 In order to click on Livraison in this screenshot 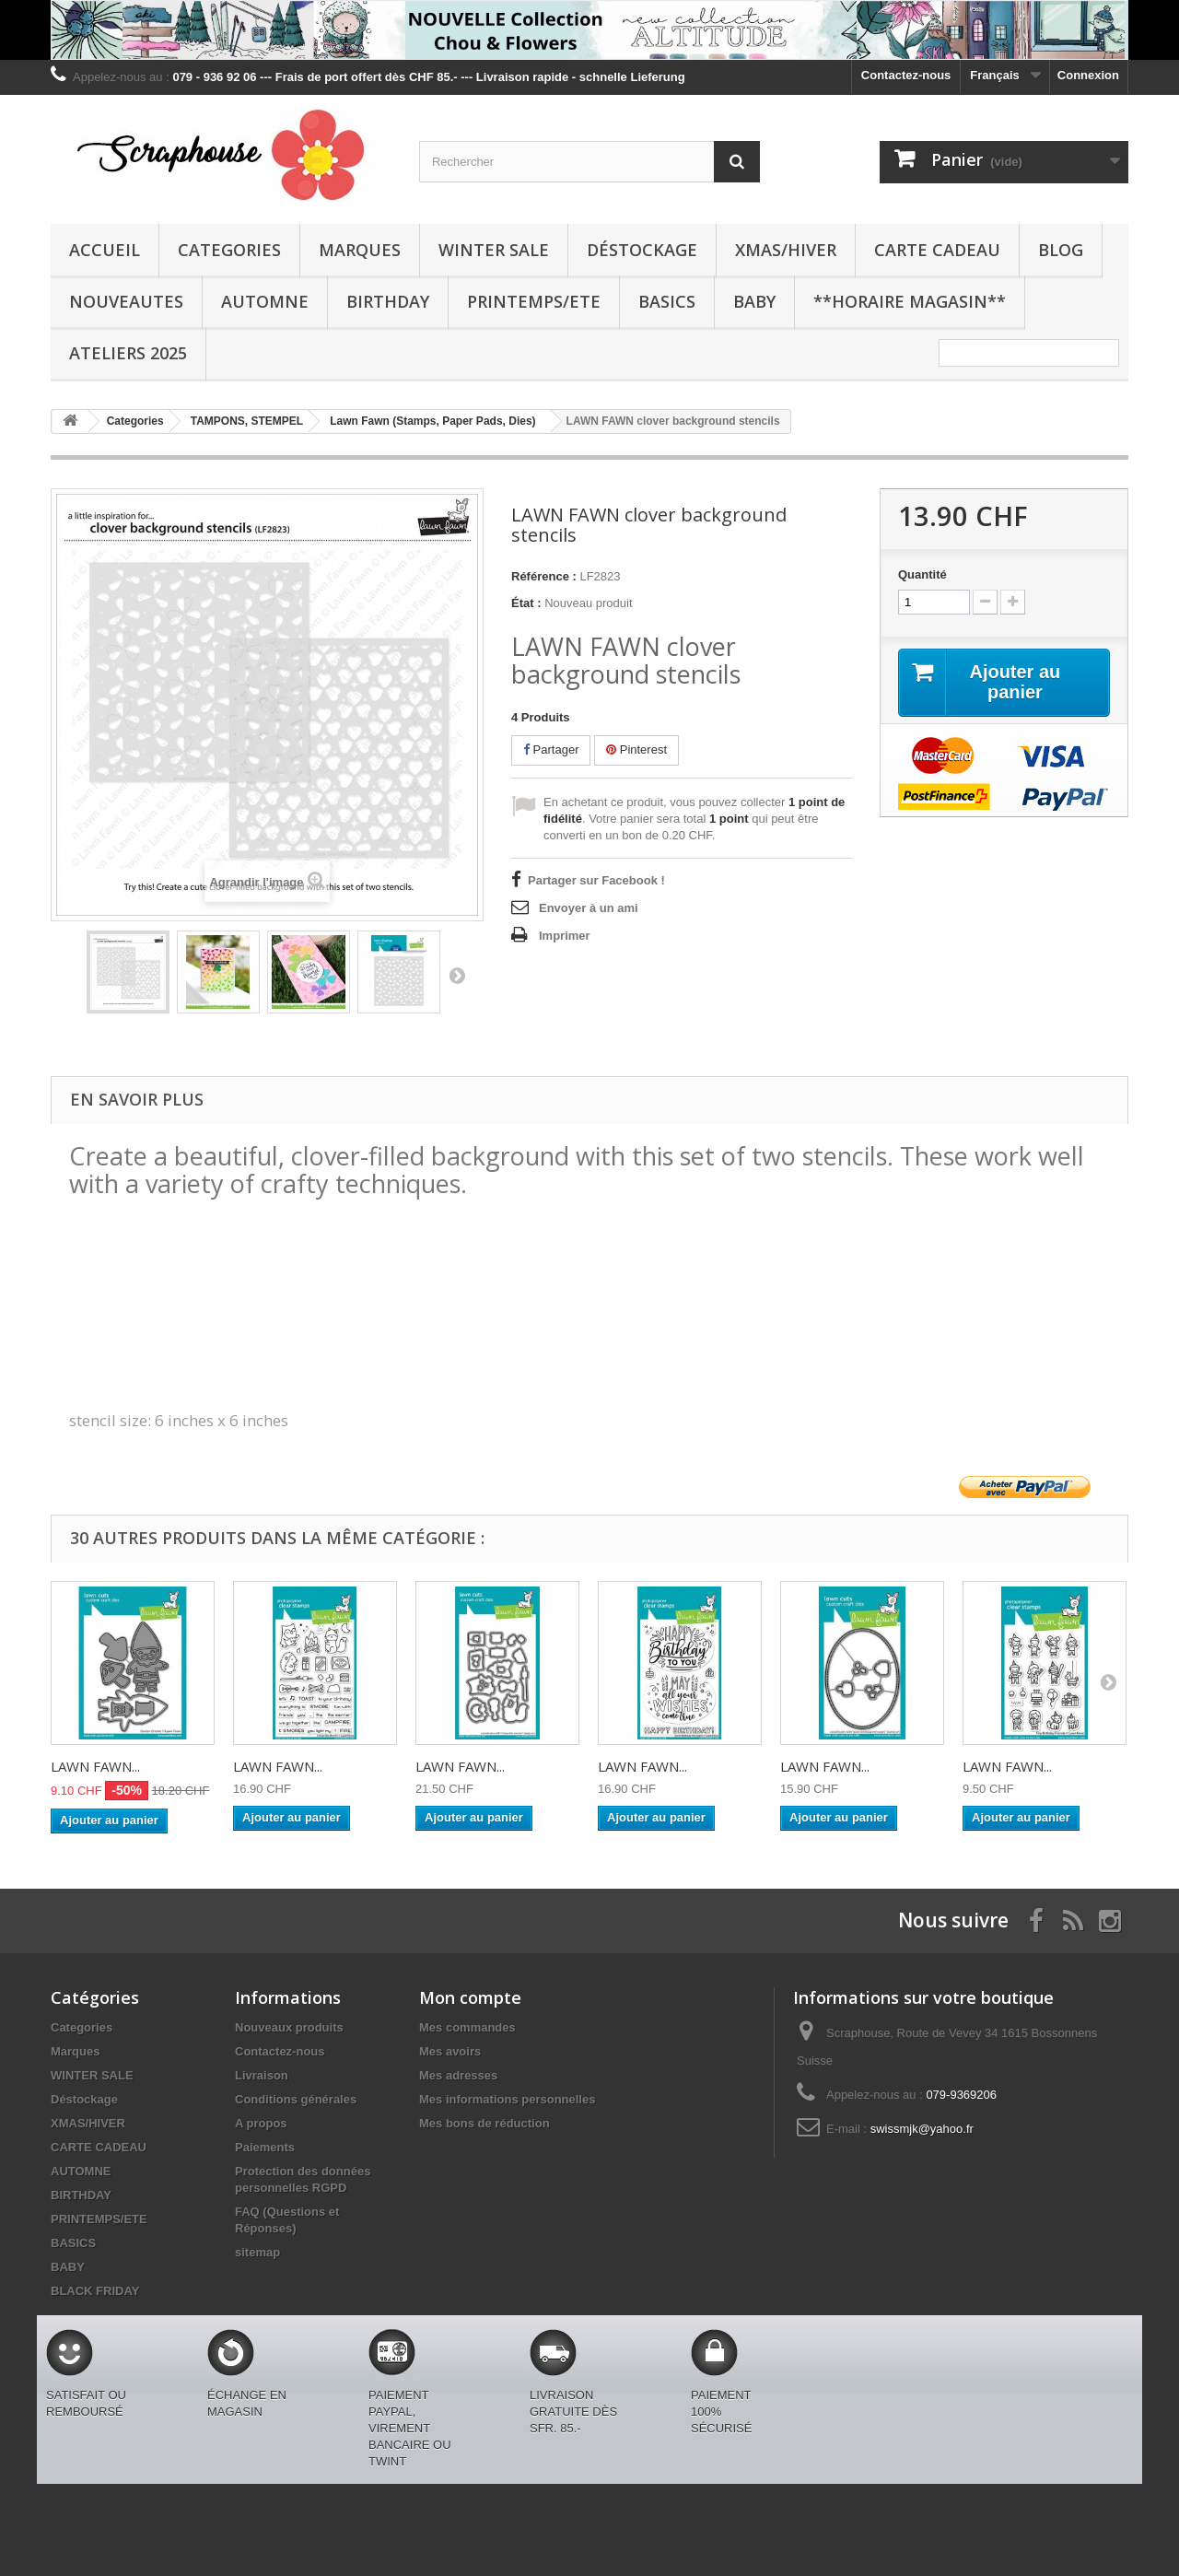, I will do `click(261, 2075)`.